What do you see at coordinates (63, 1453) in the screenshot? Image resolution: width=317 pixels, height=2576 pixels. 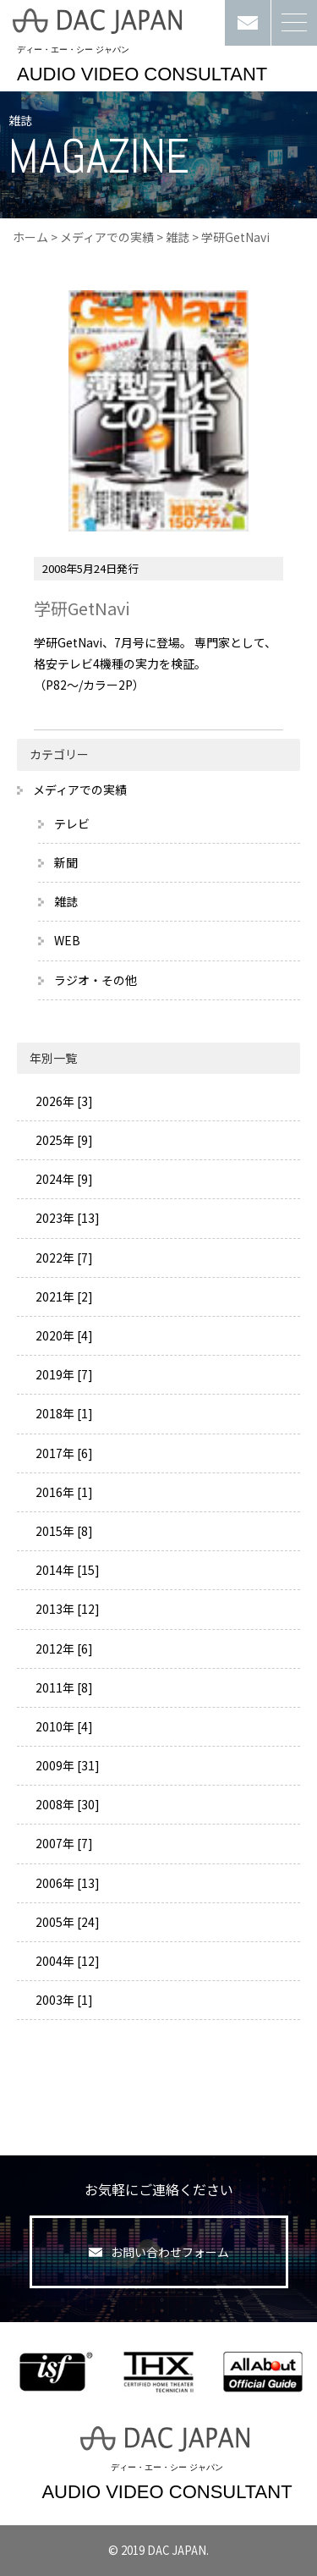 I see `2017年 [6]` at bounding box center [63, 1453].